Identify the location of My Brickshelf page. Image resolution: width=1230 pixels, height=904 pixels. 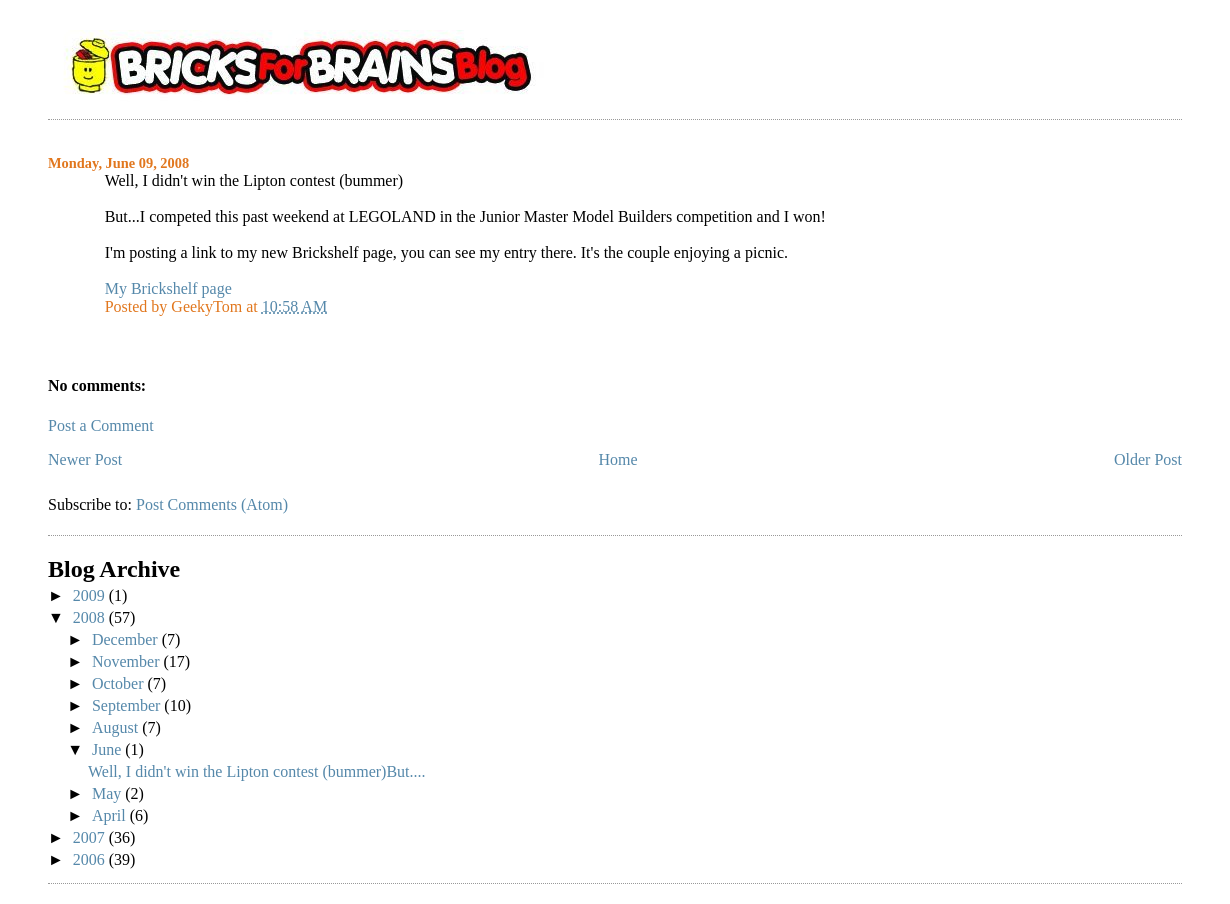
(168, 288).